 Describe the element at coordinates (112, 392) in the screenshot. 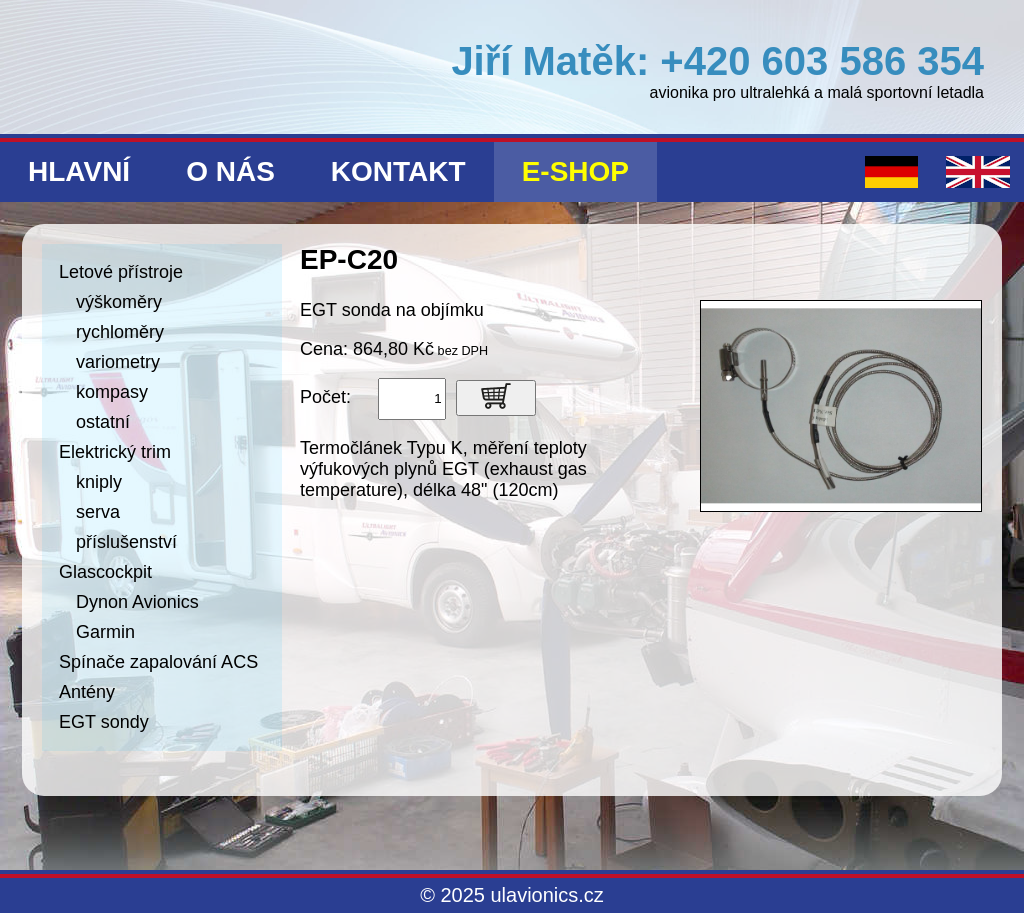

I see `kompasy` at that location.